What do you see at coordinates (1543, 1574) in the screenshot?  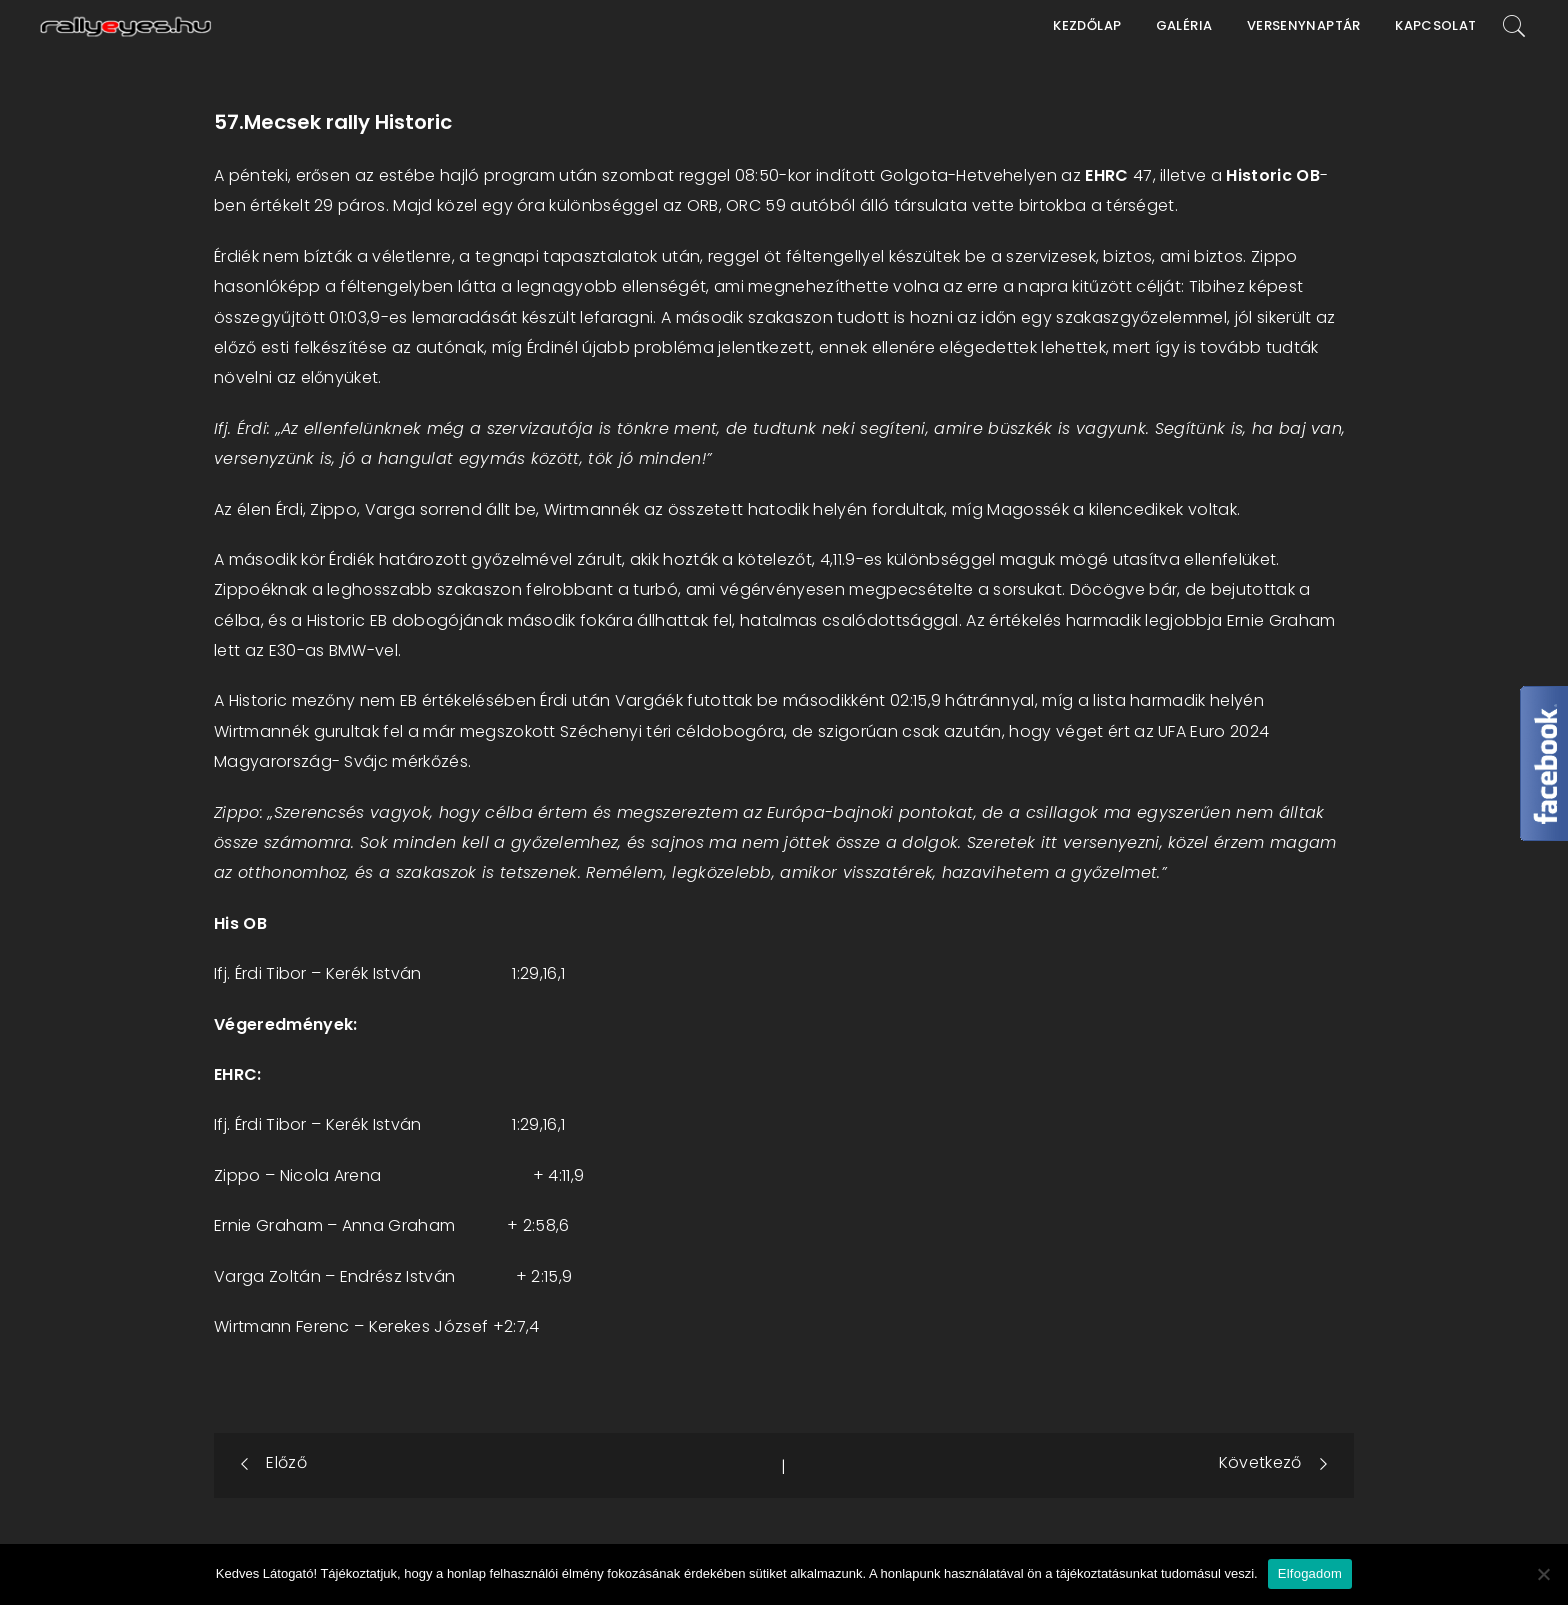 I see `[Nem]` at bounding box center [1543, 1574].